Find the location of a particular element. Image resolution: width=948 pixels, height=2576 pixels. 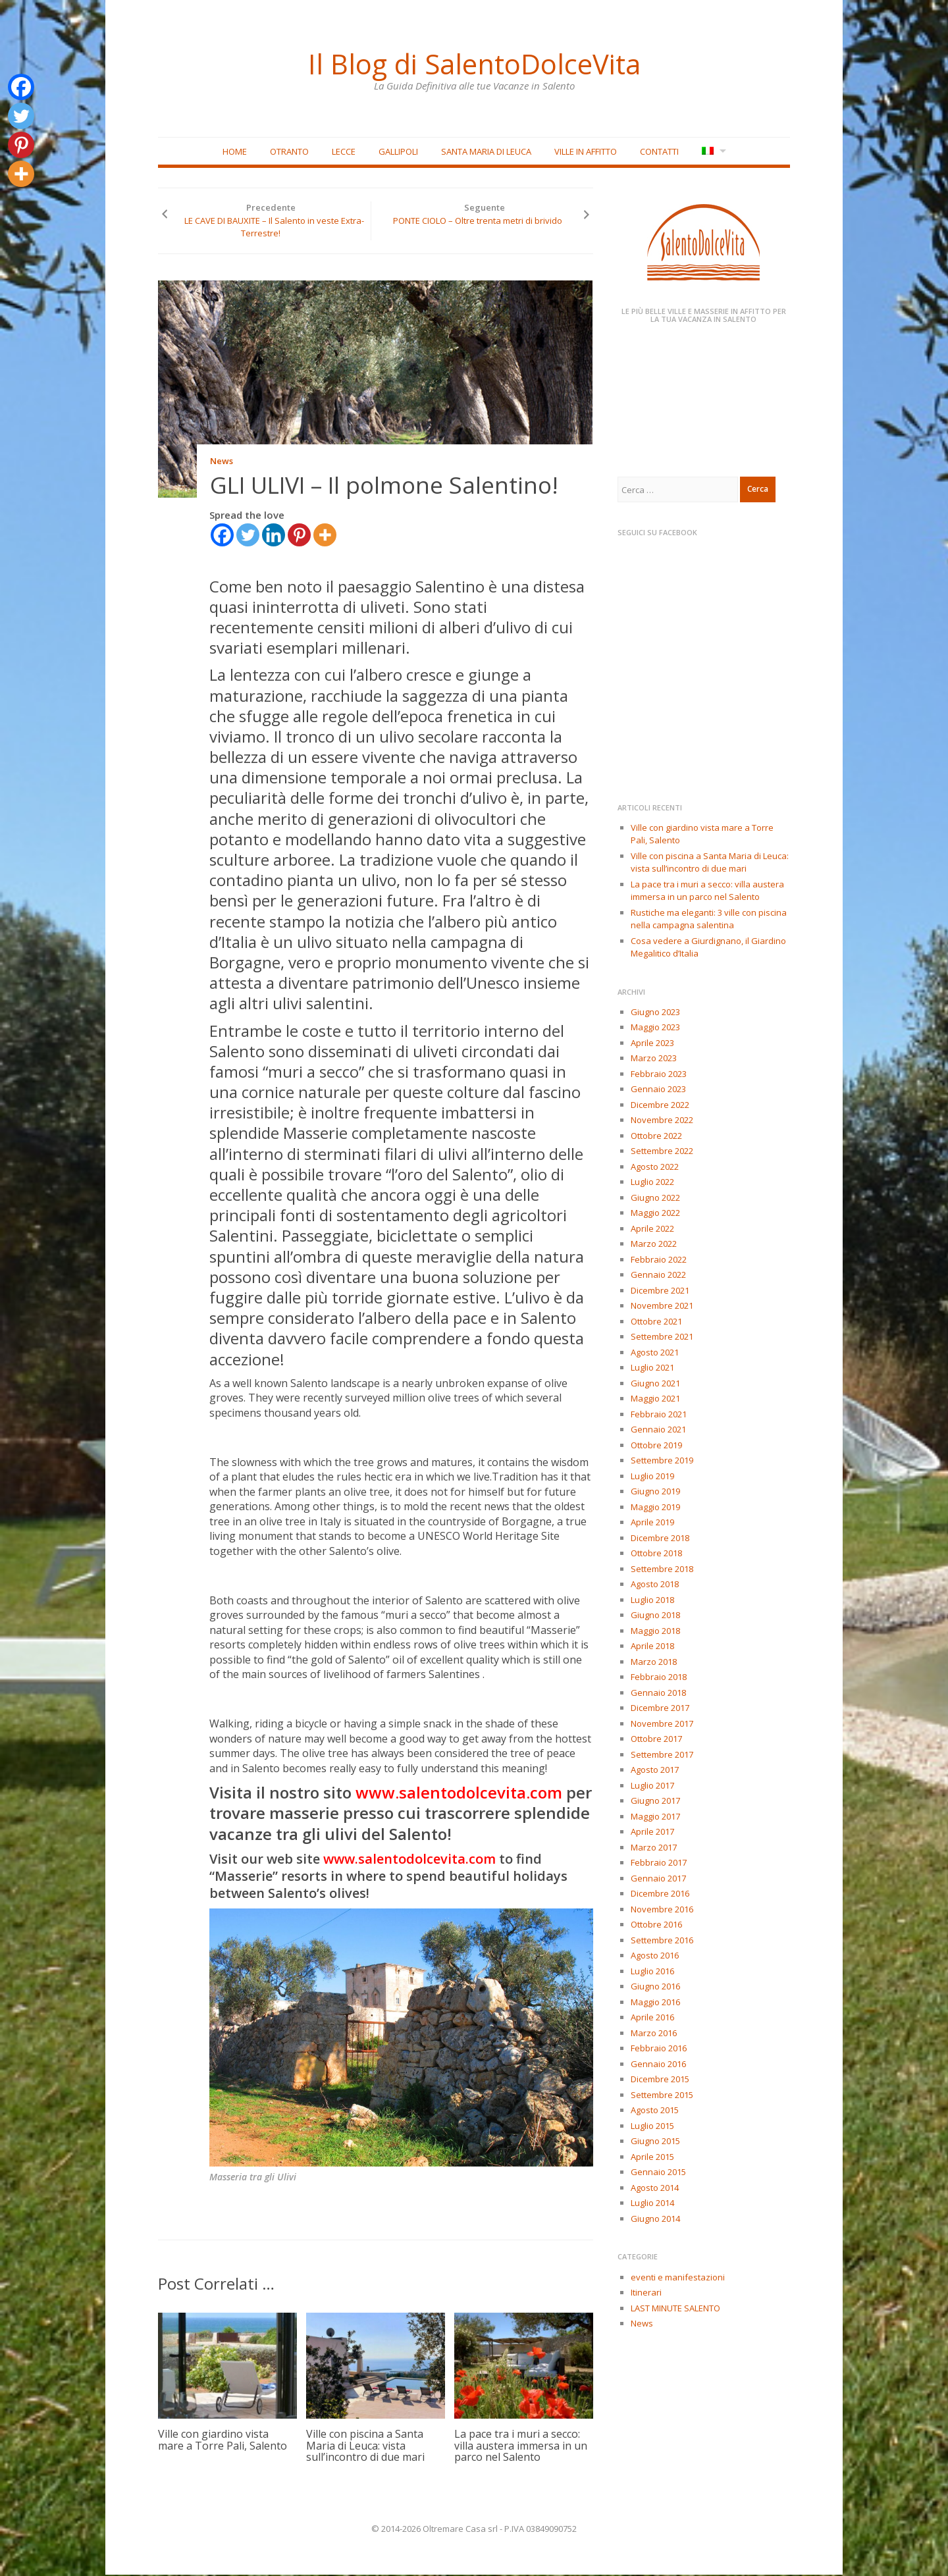

Marzo 2023 is located at coordinates (654, 1059).